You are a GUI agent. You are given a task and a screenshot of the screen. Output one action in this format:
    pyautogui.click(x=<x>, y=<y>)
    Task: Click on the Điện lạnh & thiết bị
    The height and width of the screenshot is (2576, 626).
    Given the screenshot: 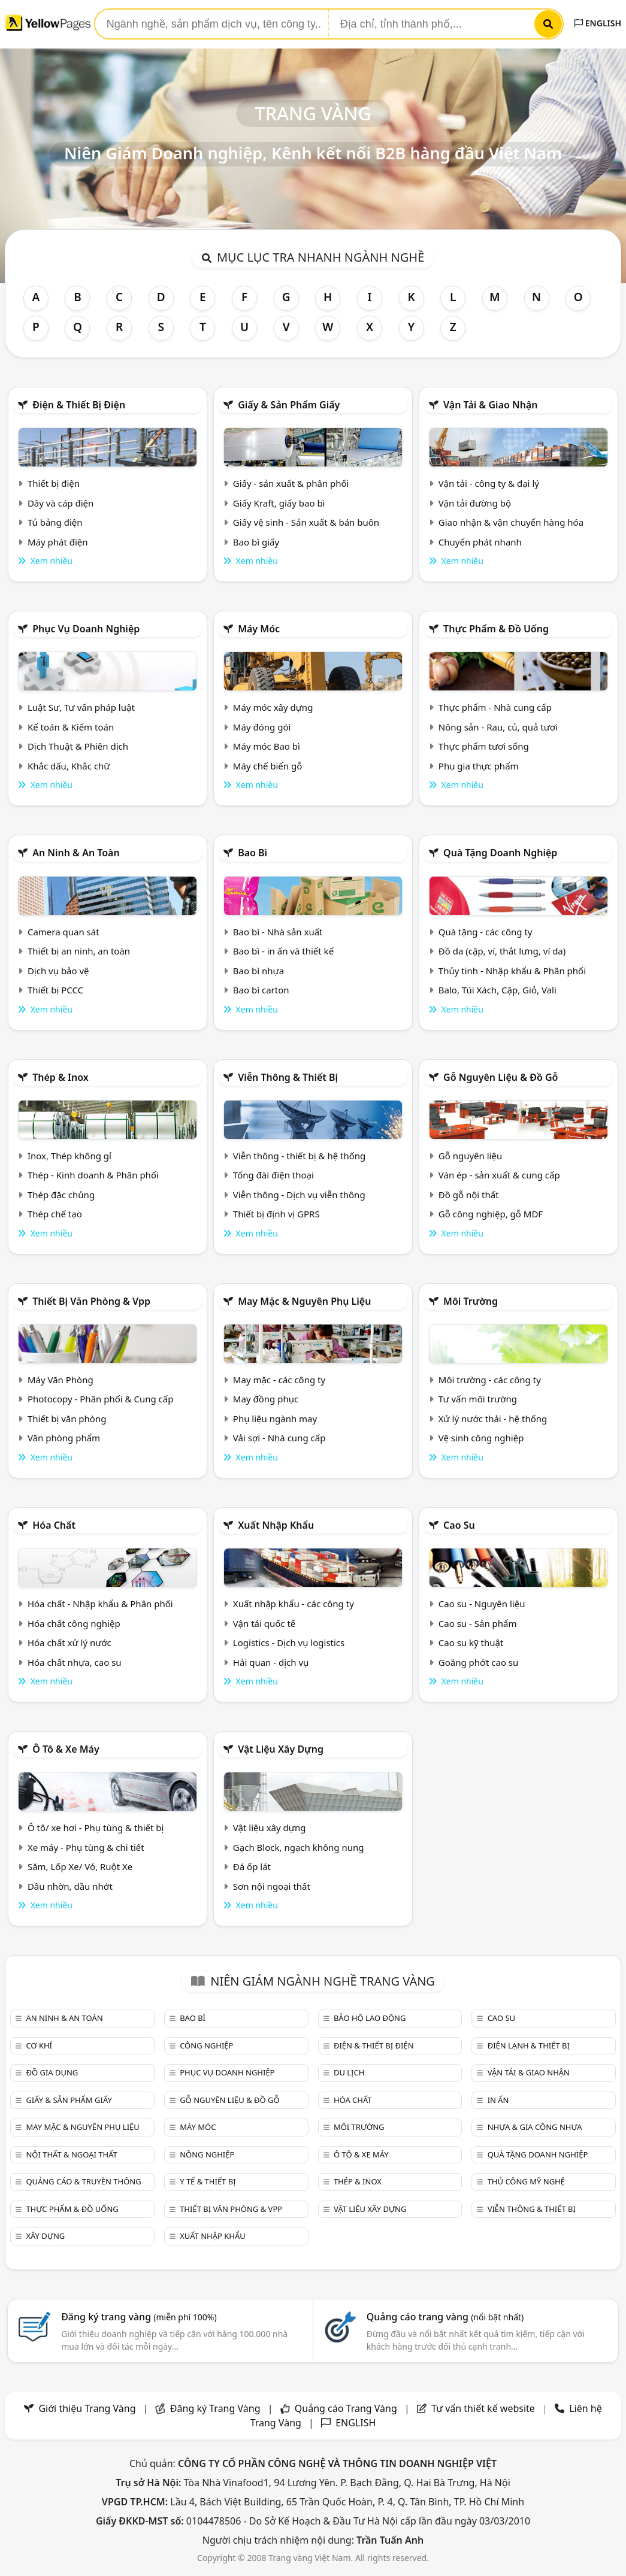 What is the action you would take?
    pyautogui.click(x=529, y=2045)
    